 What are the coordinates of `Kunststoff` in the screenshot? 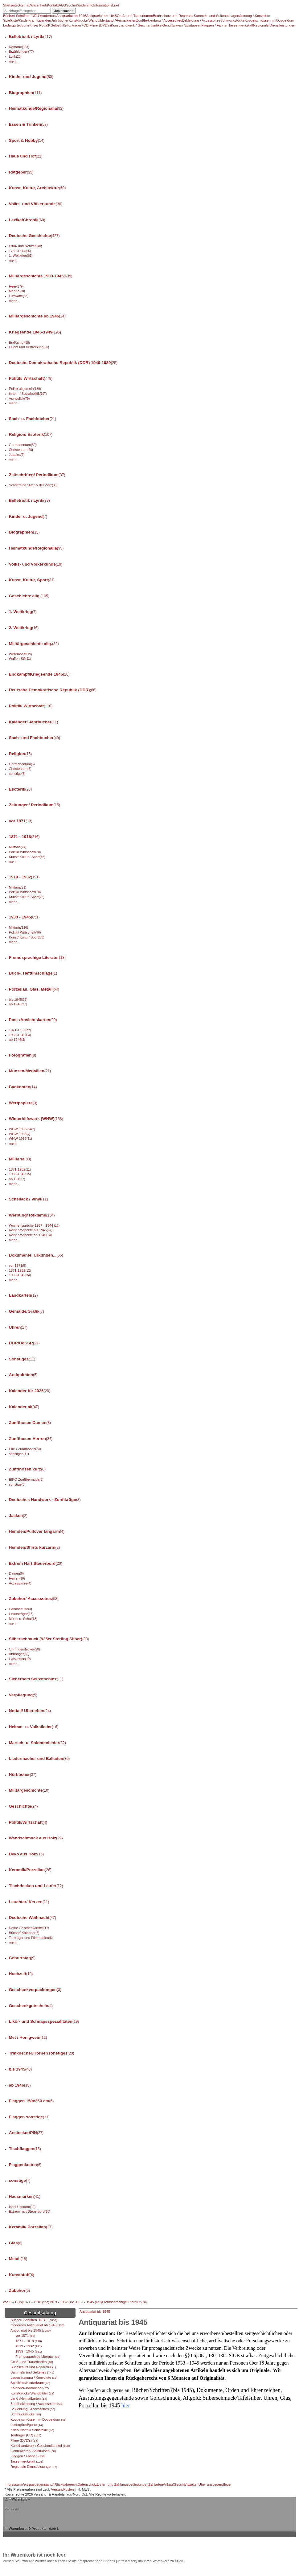 It's located at (21, 2274).